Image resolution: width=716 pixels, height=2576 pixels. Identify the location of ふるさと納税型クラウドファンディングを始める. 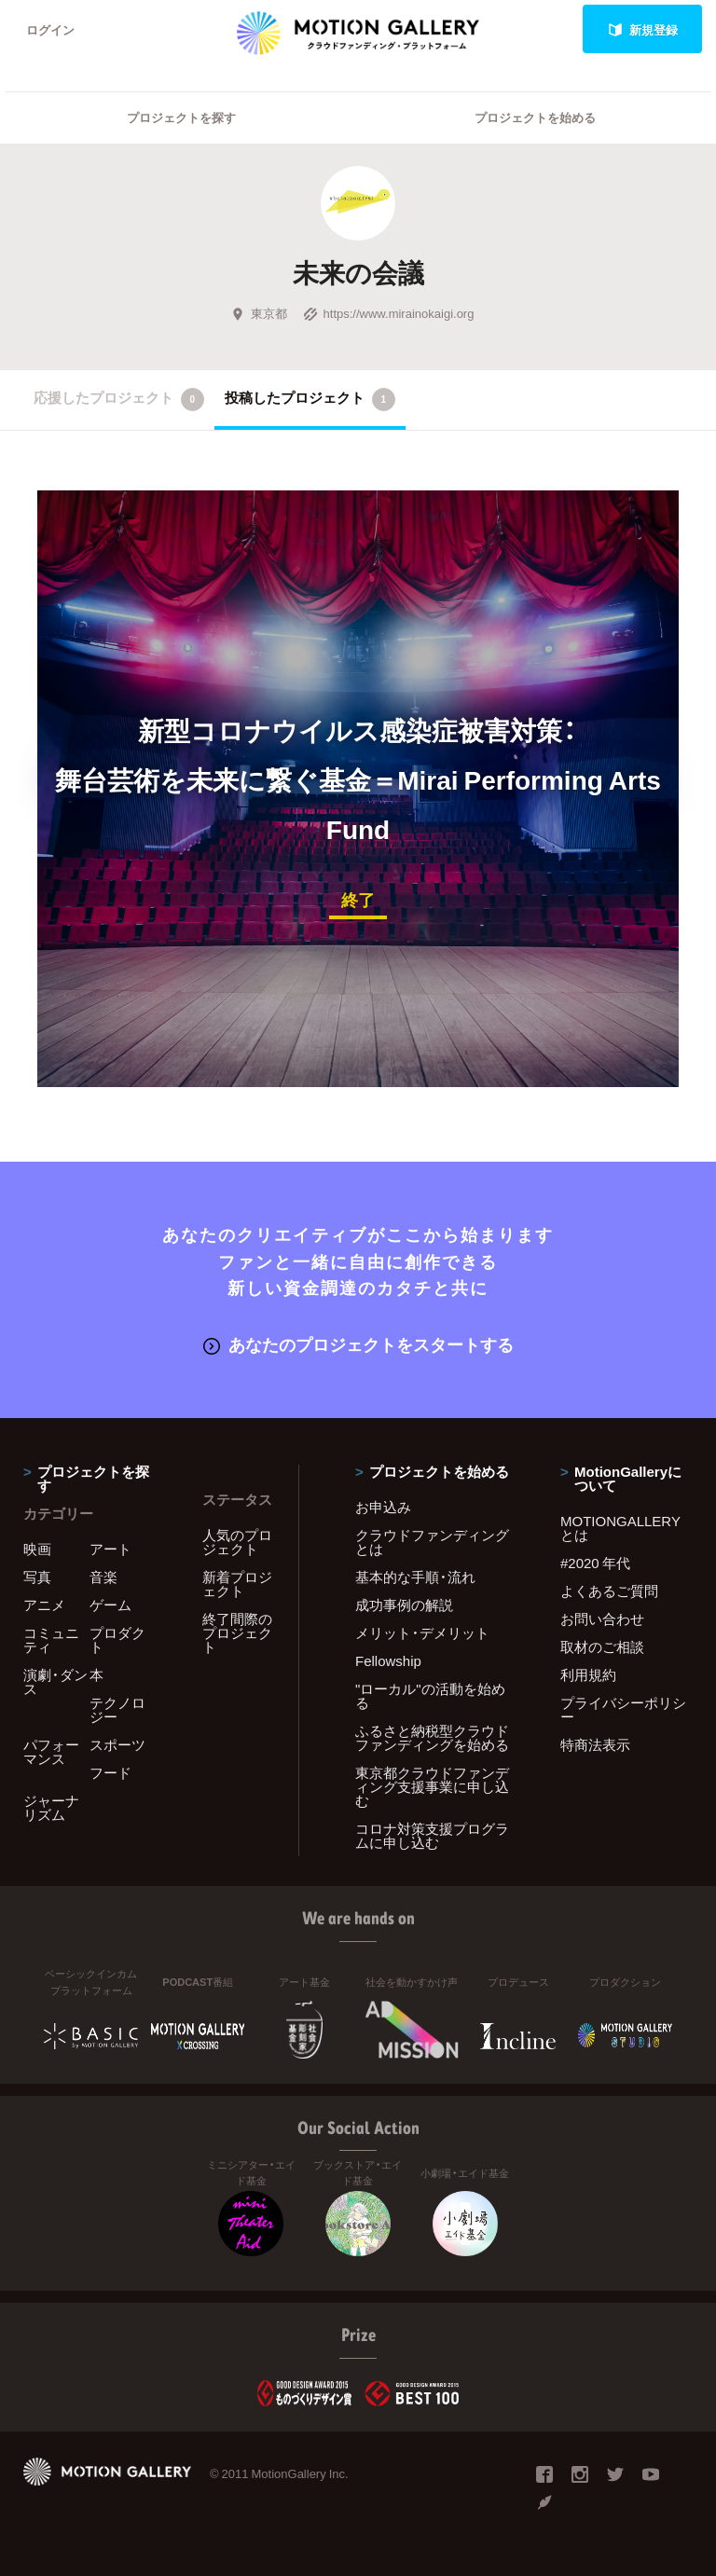
(432, 1737).